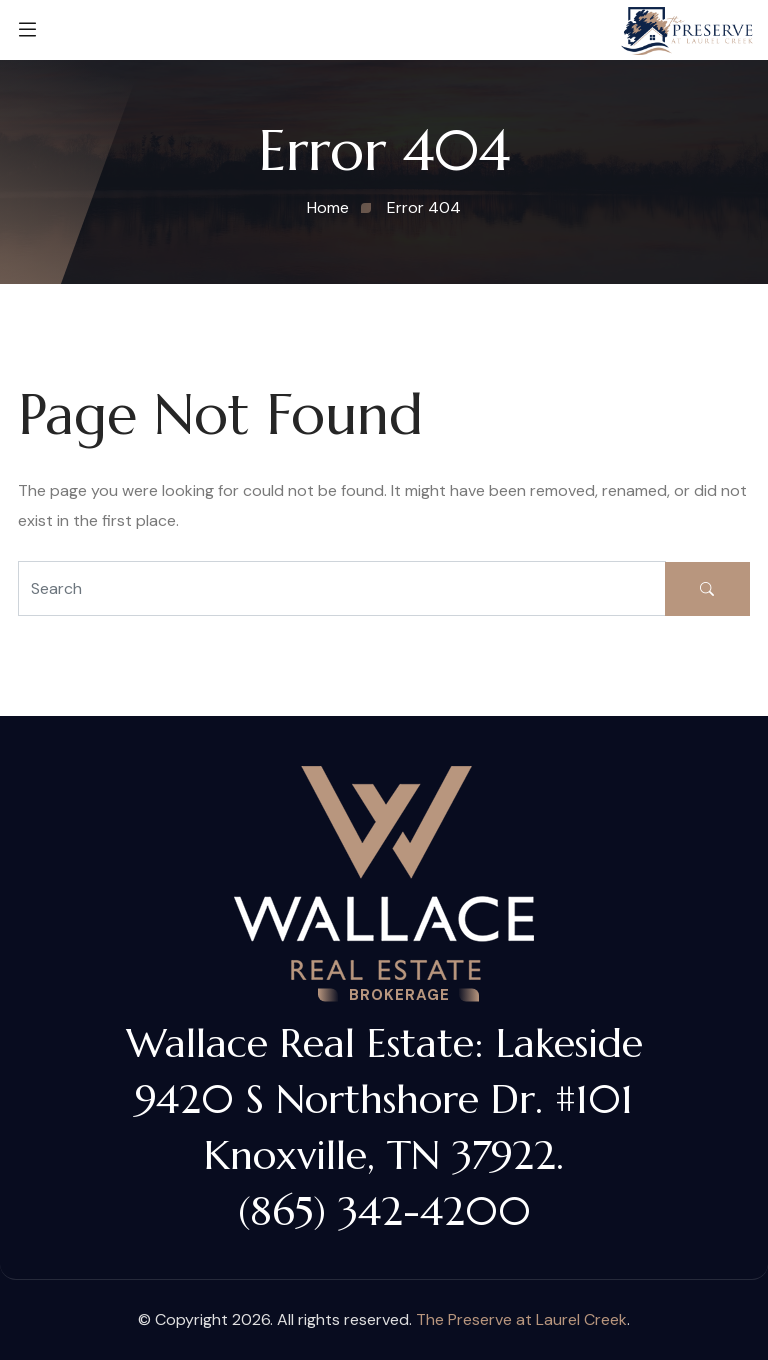  Describe the element at coordinates (521, 1319) in the screenshot. I see `The Preserve at Laurel Creek` at that location.